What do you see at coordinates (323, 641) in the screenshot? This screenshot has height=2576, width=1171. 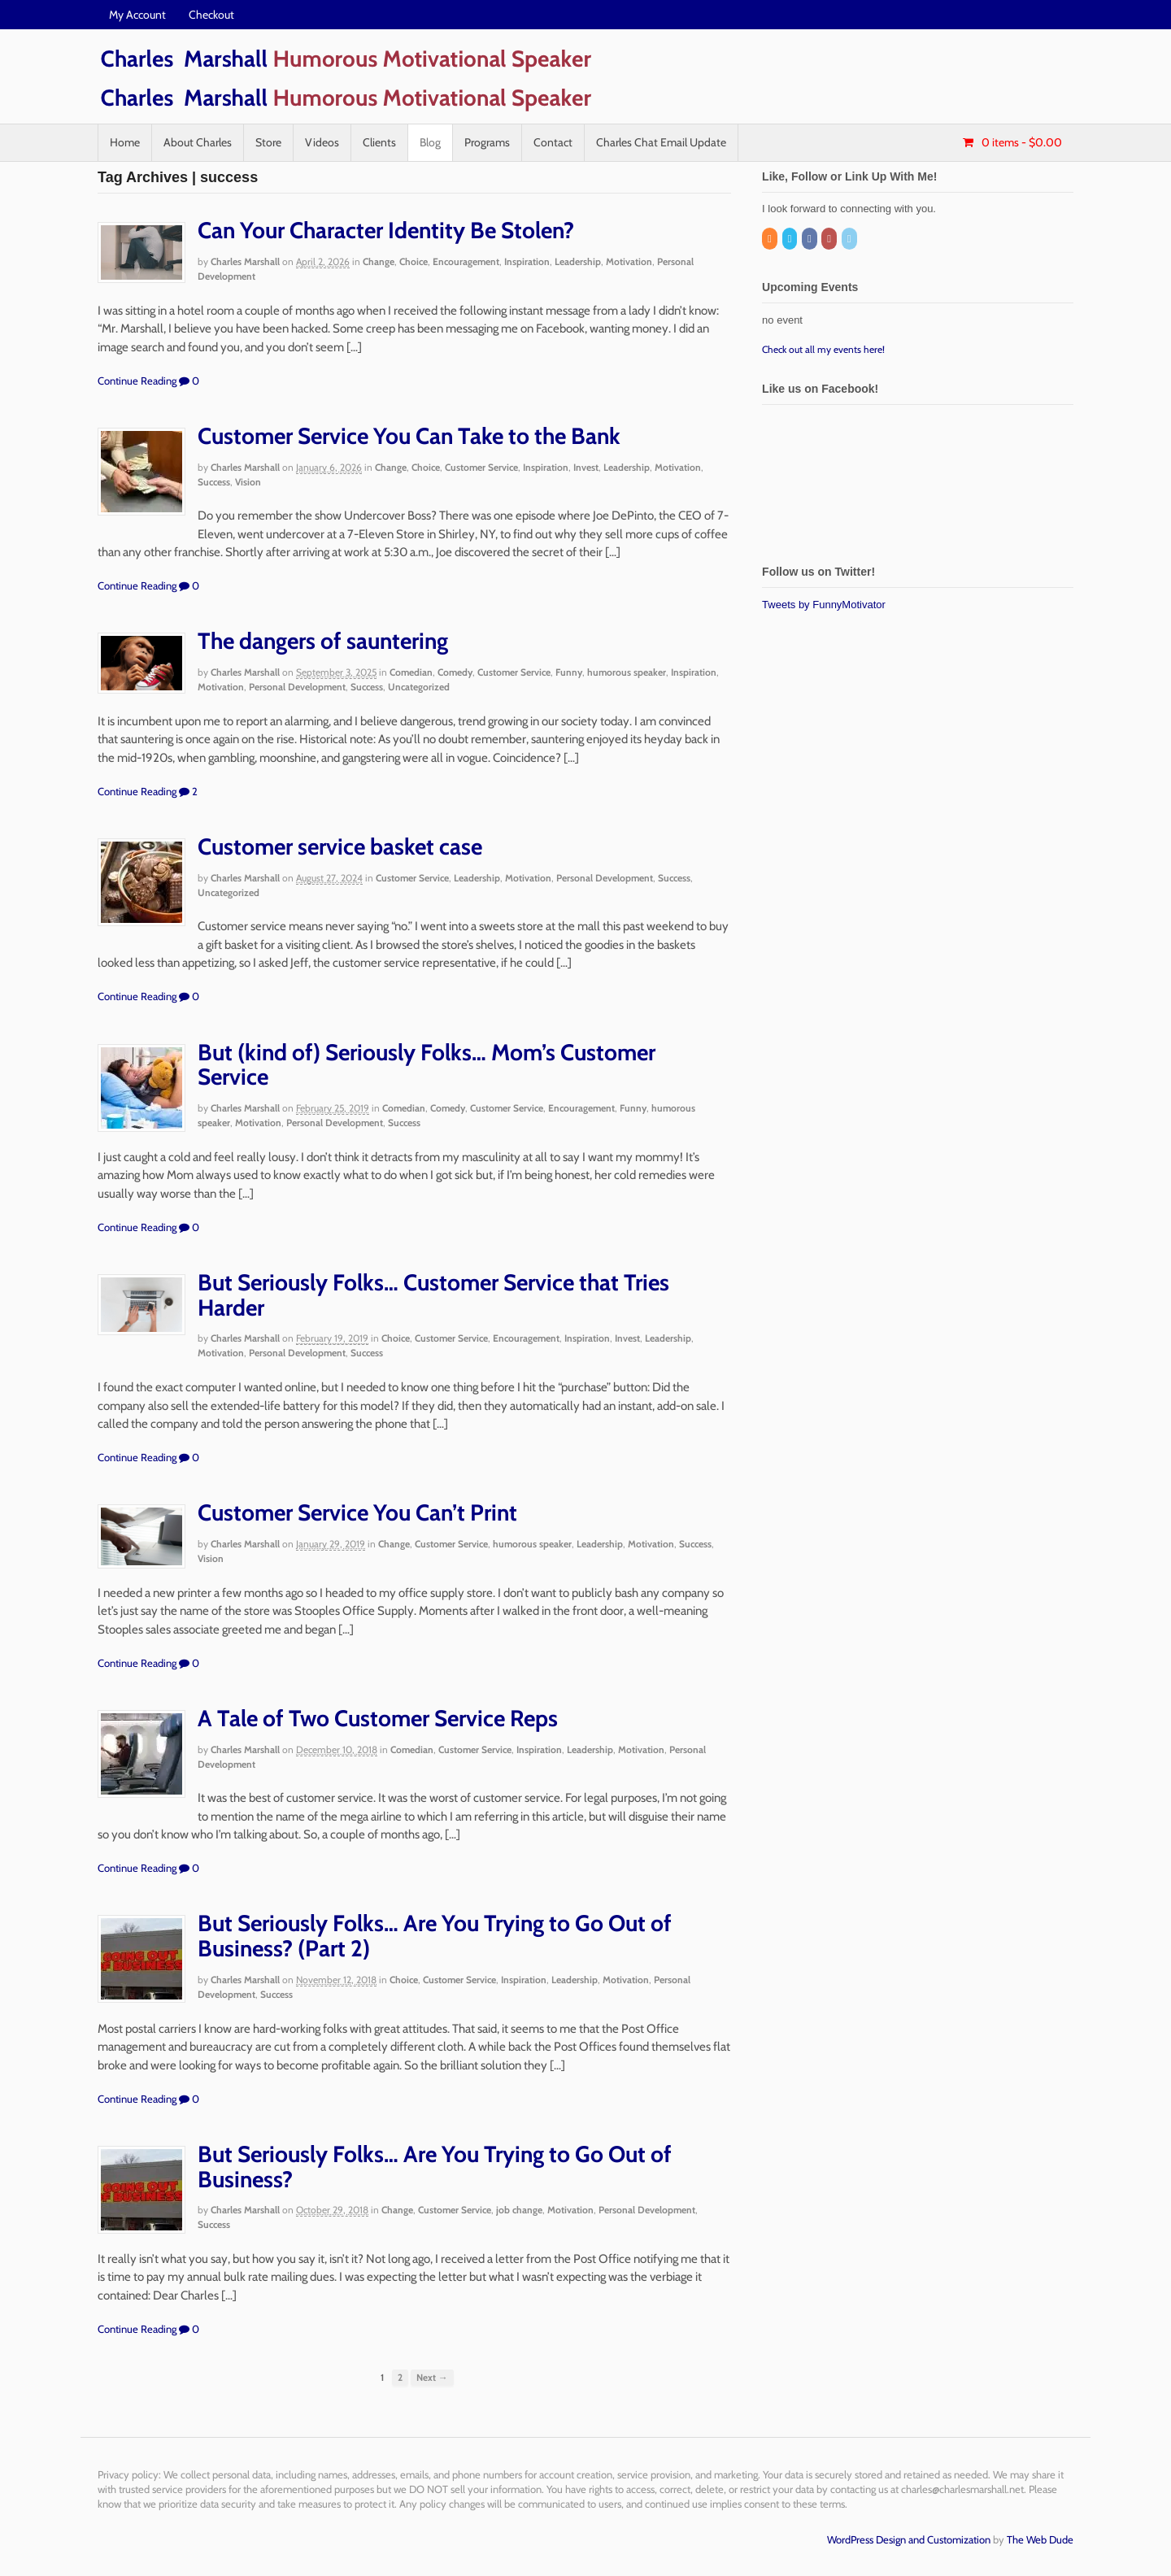 I see `The dangers of sauntering` at bounding box center [323, 641].